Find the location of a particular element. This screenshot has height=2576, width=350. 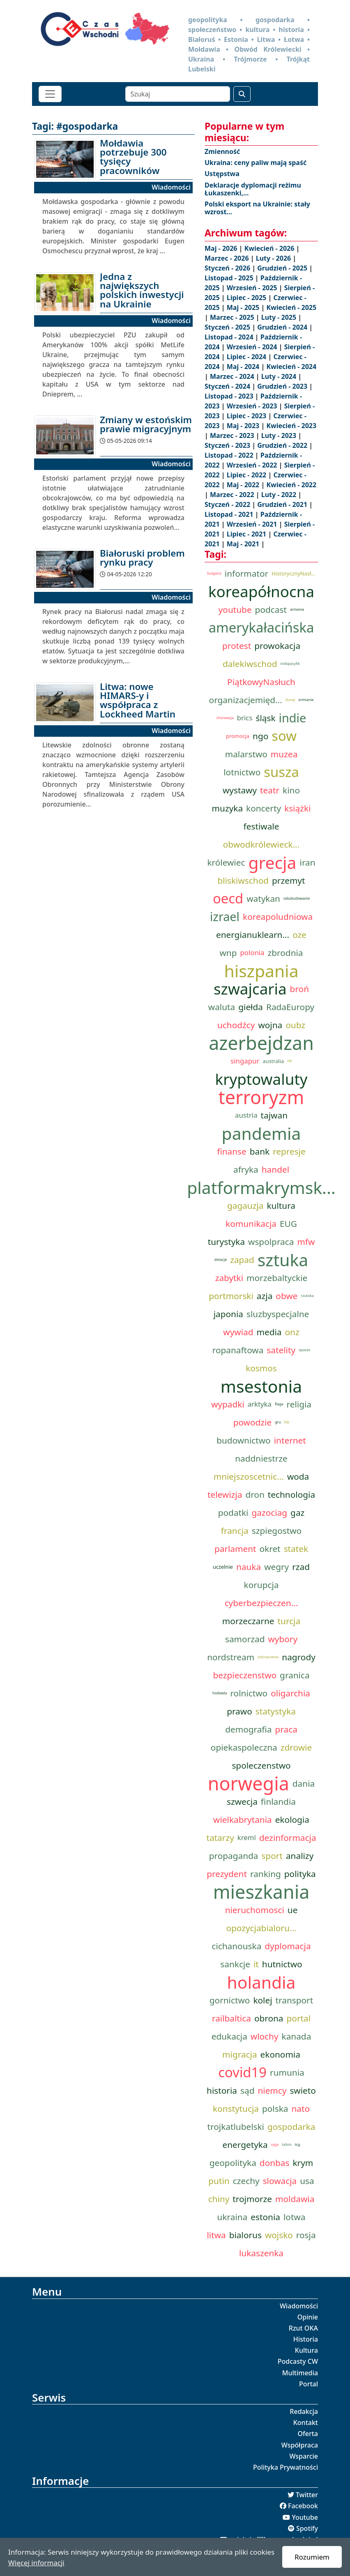

morzebaltyckie is located at coordinates (276, 1277).